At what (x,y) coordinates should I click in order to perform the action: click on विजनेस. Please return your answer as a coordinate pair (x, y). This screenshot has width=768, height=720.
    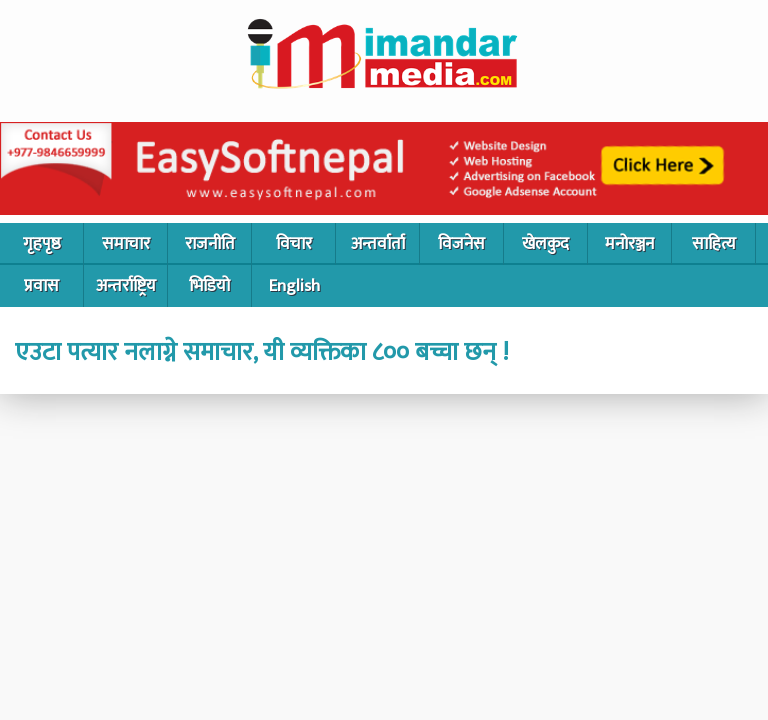
    Looking at the image, I should click on (461, 244).